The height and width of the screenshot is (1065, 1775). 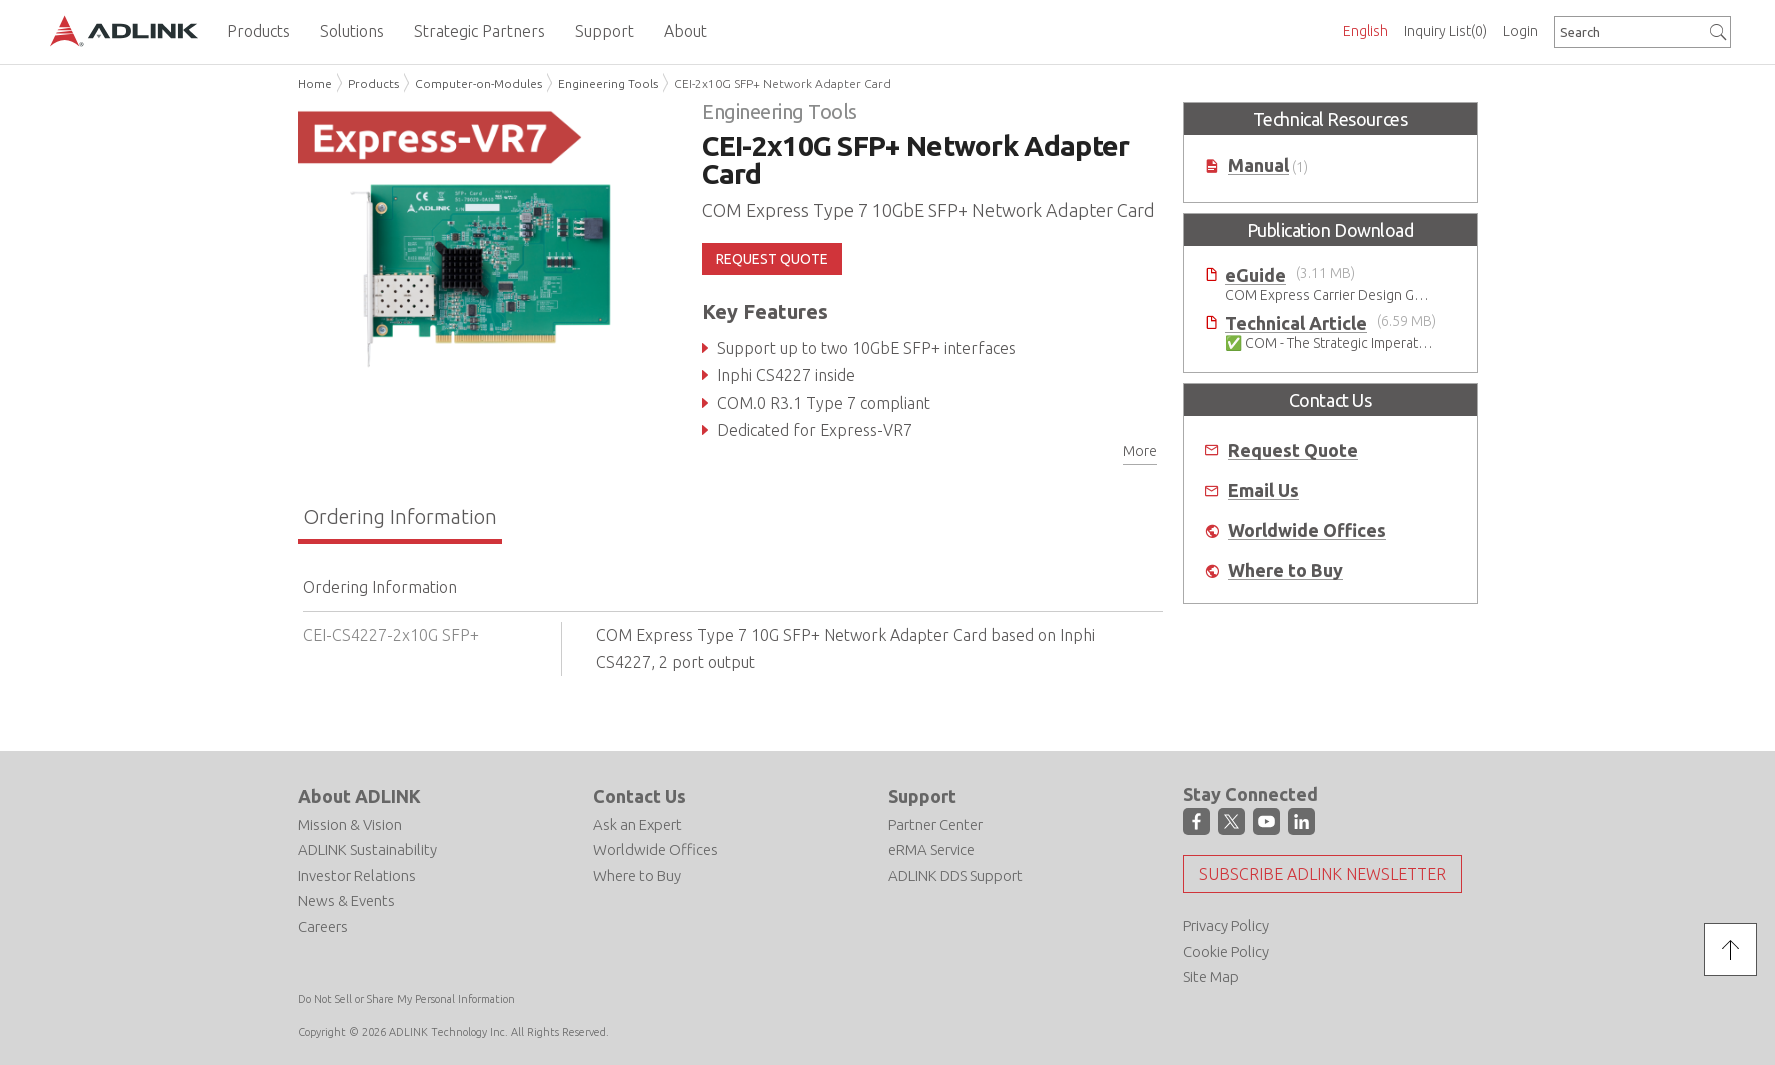 What do you see at coordinates (639, 796) in the screenshot?
I see `Contact Us` at bounding box center [639, 796].